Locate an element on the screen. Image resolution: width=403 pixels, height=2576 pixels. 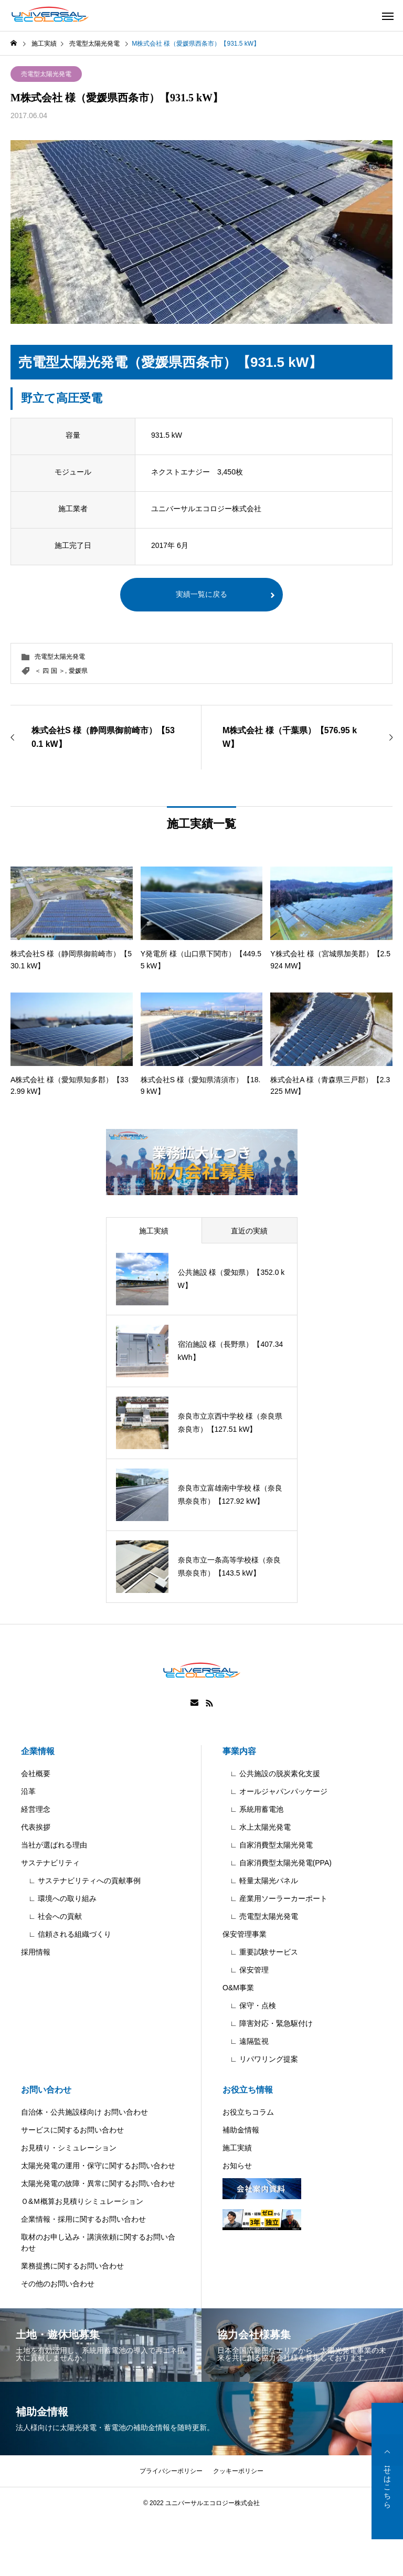
代表挨拶 is located at coordinates (35, 1827).